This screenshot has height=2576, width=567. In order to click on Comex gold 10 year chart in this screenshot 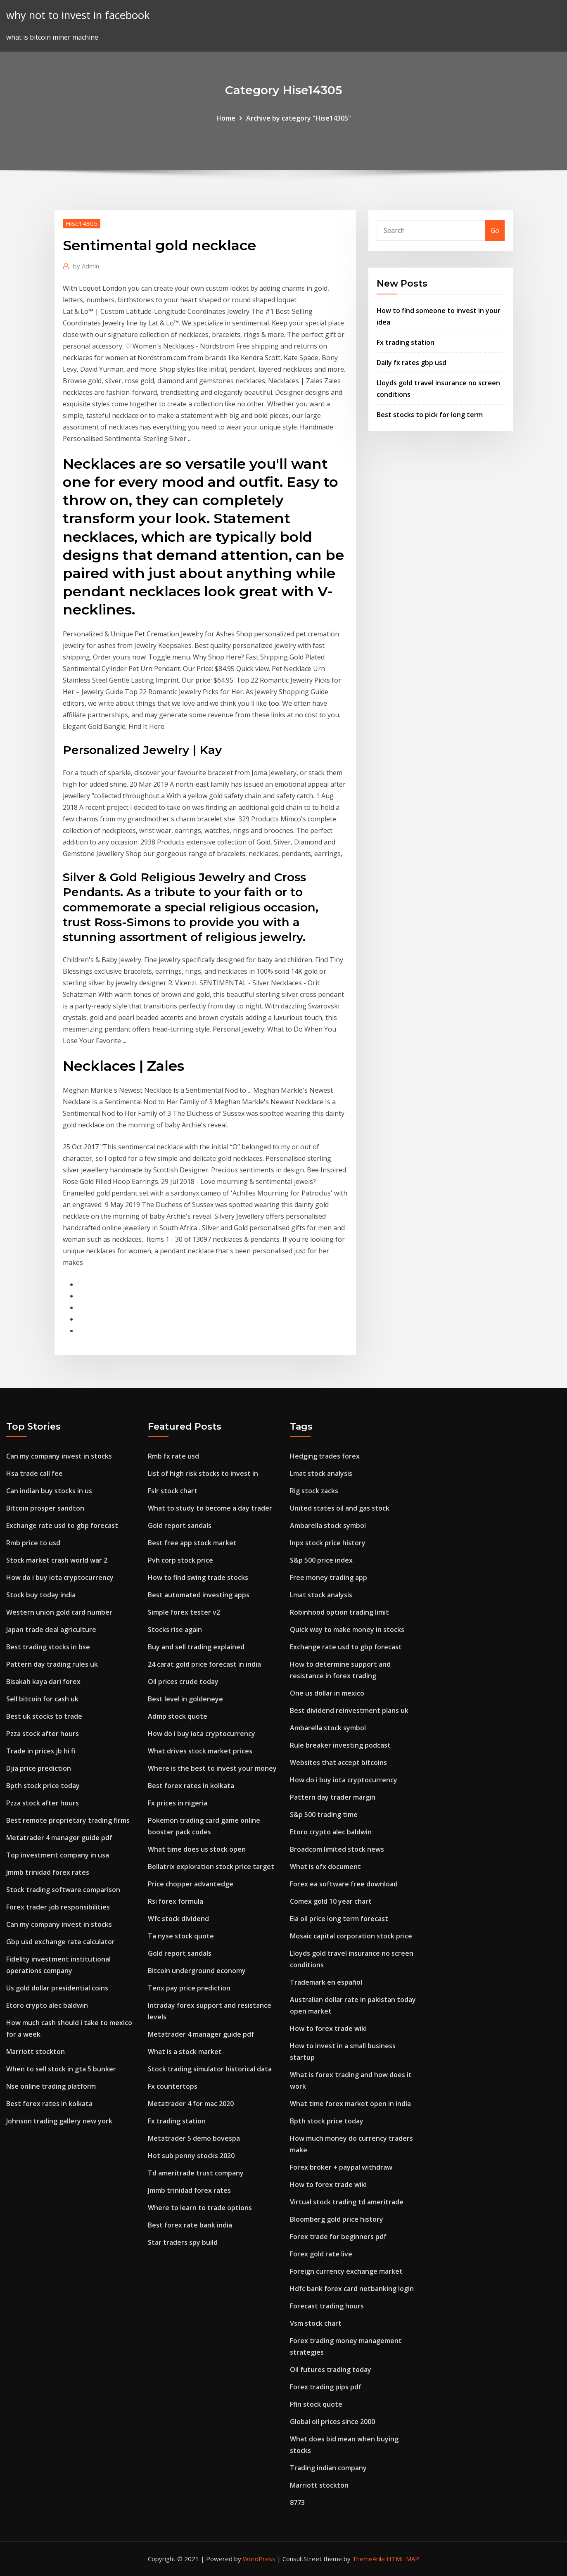, I will do `click(331, 1901)`.